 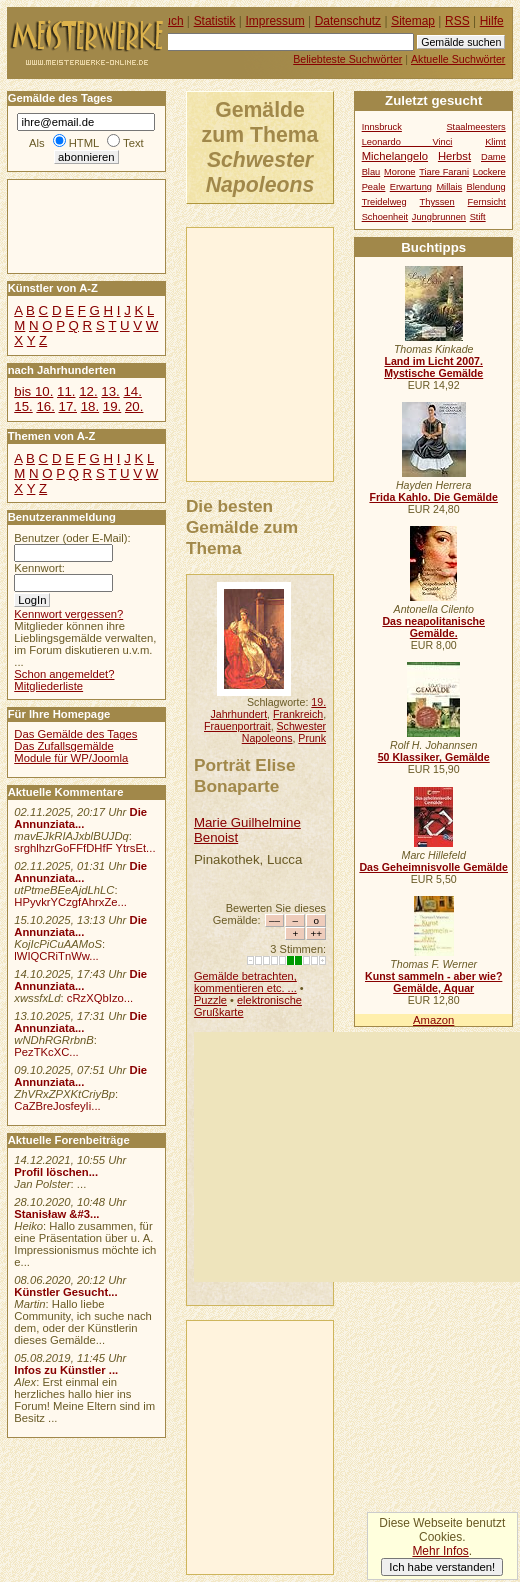 I want to click on Kunst sammeln - aber wie? Gemälde, Aquar, so click(x=433, y=982).